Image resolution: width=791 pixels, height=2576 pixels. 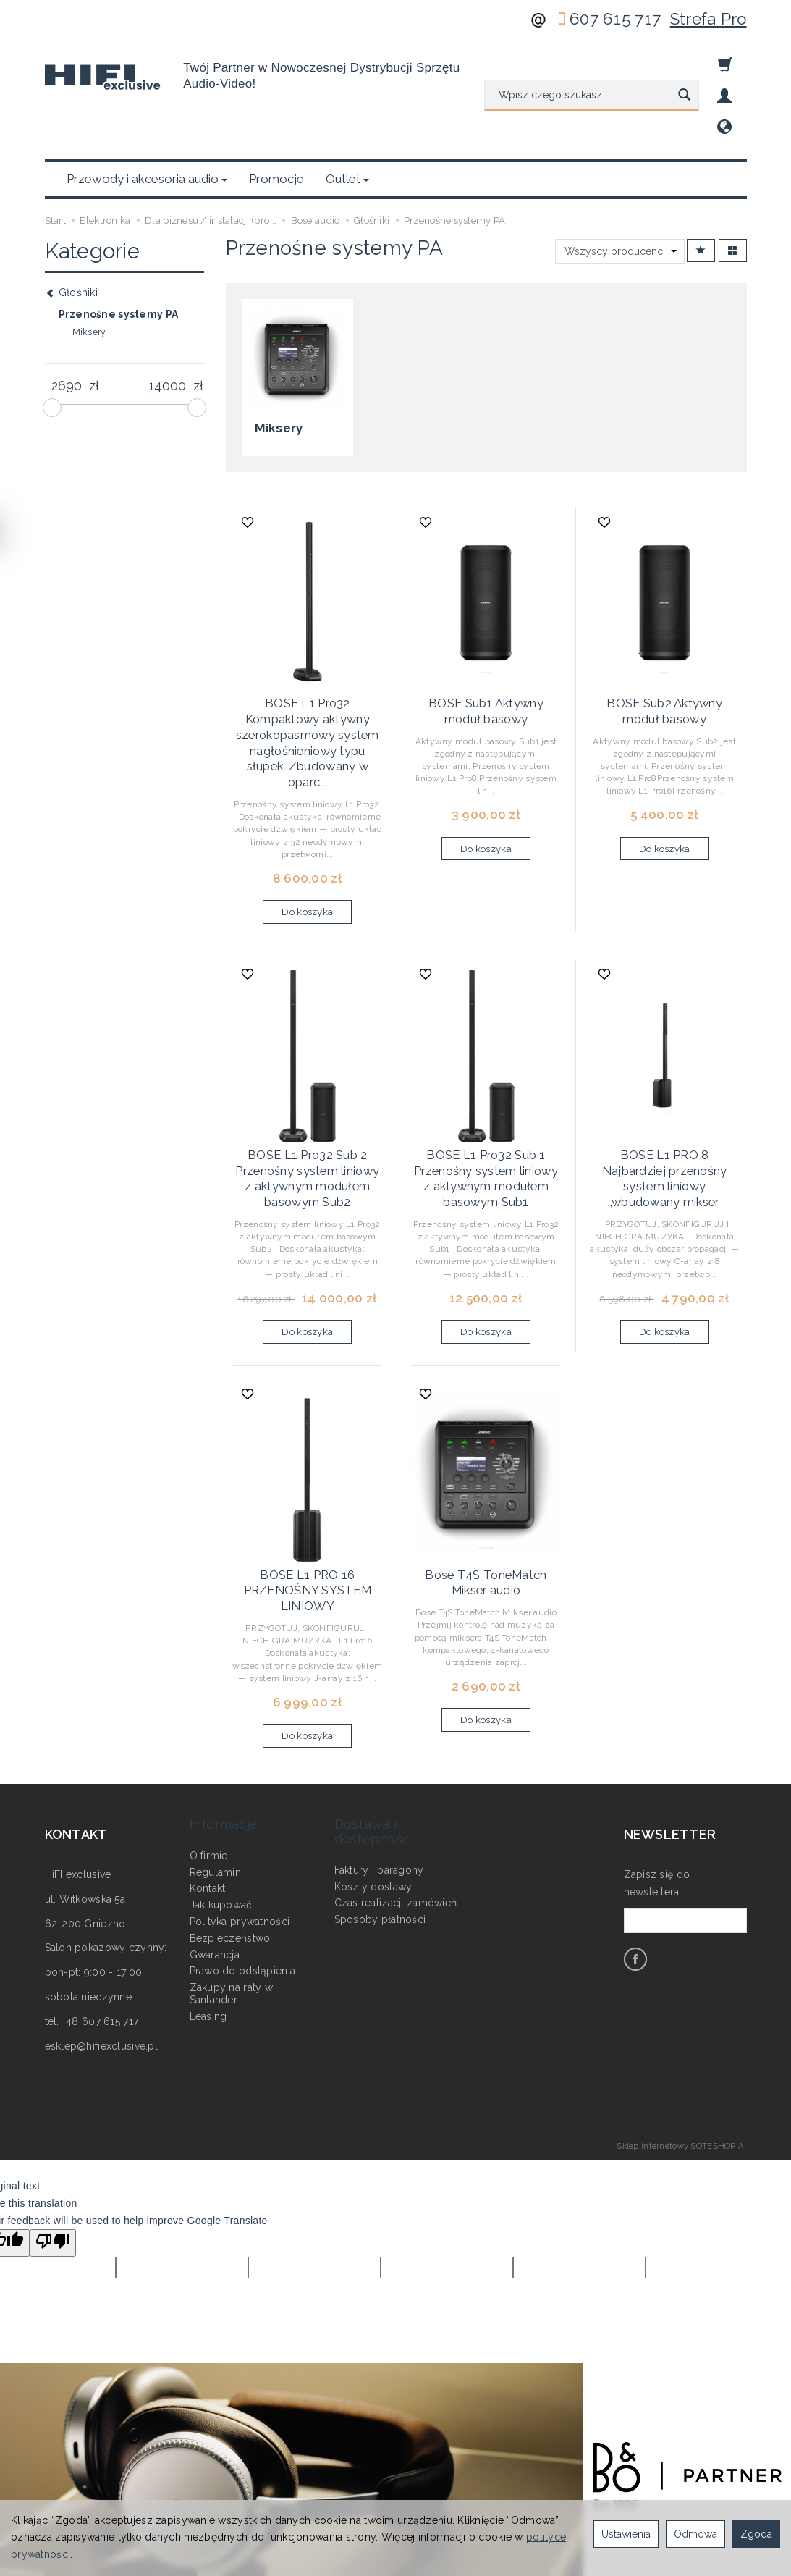 I want to click on Bose T4S ToneMatch Mikser audio, so click(x=486, y=1483).